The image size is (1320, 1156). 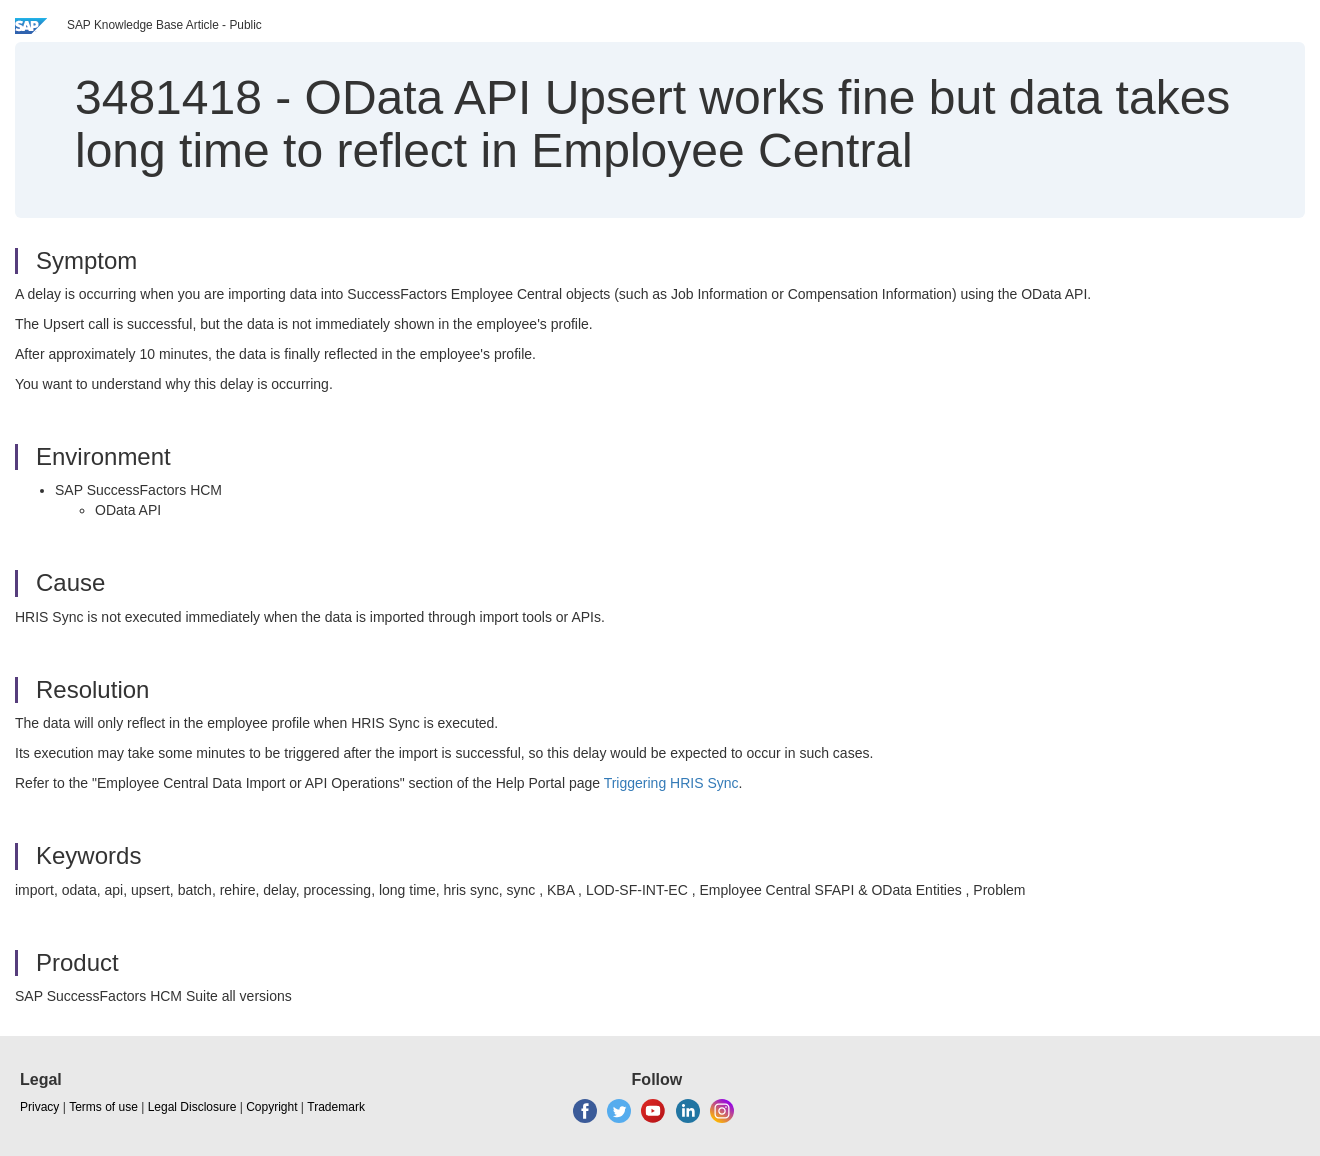 I want to click on Triggering HRIS Sync, so click(x=671, y=783).